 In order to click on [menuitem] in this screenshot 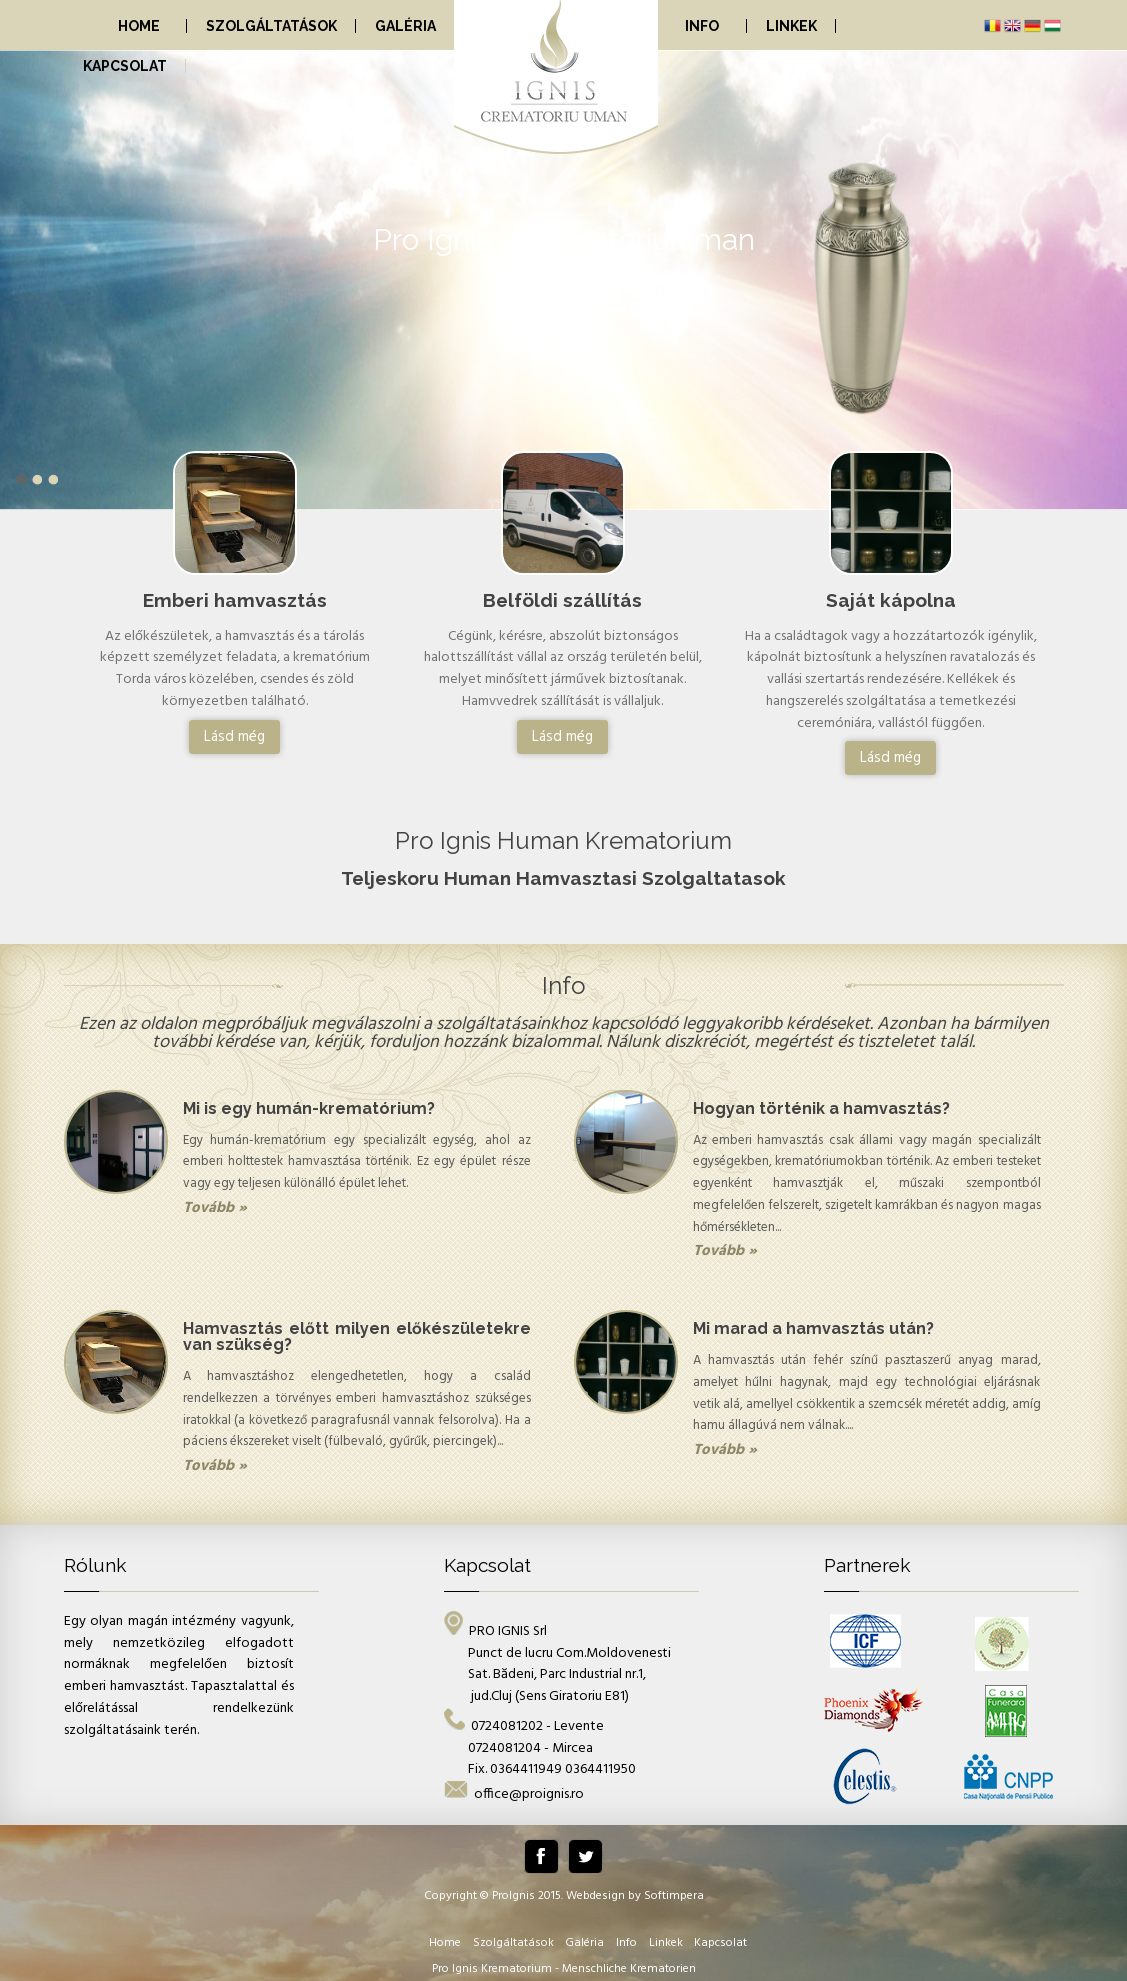, I will do `click(126, 26)`.